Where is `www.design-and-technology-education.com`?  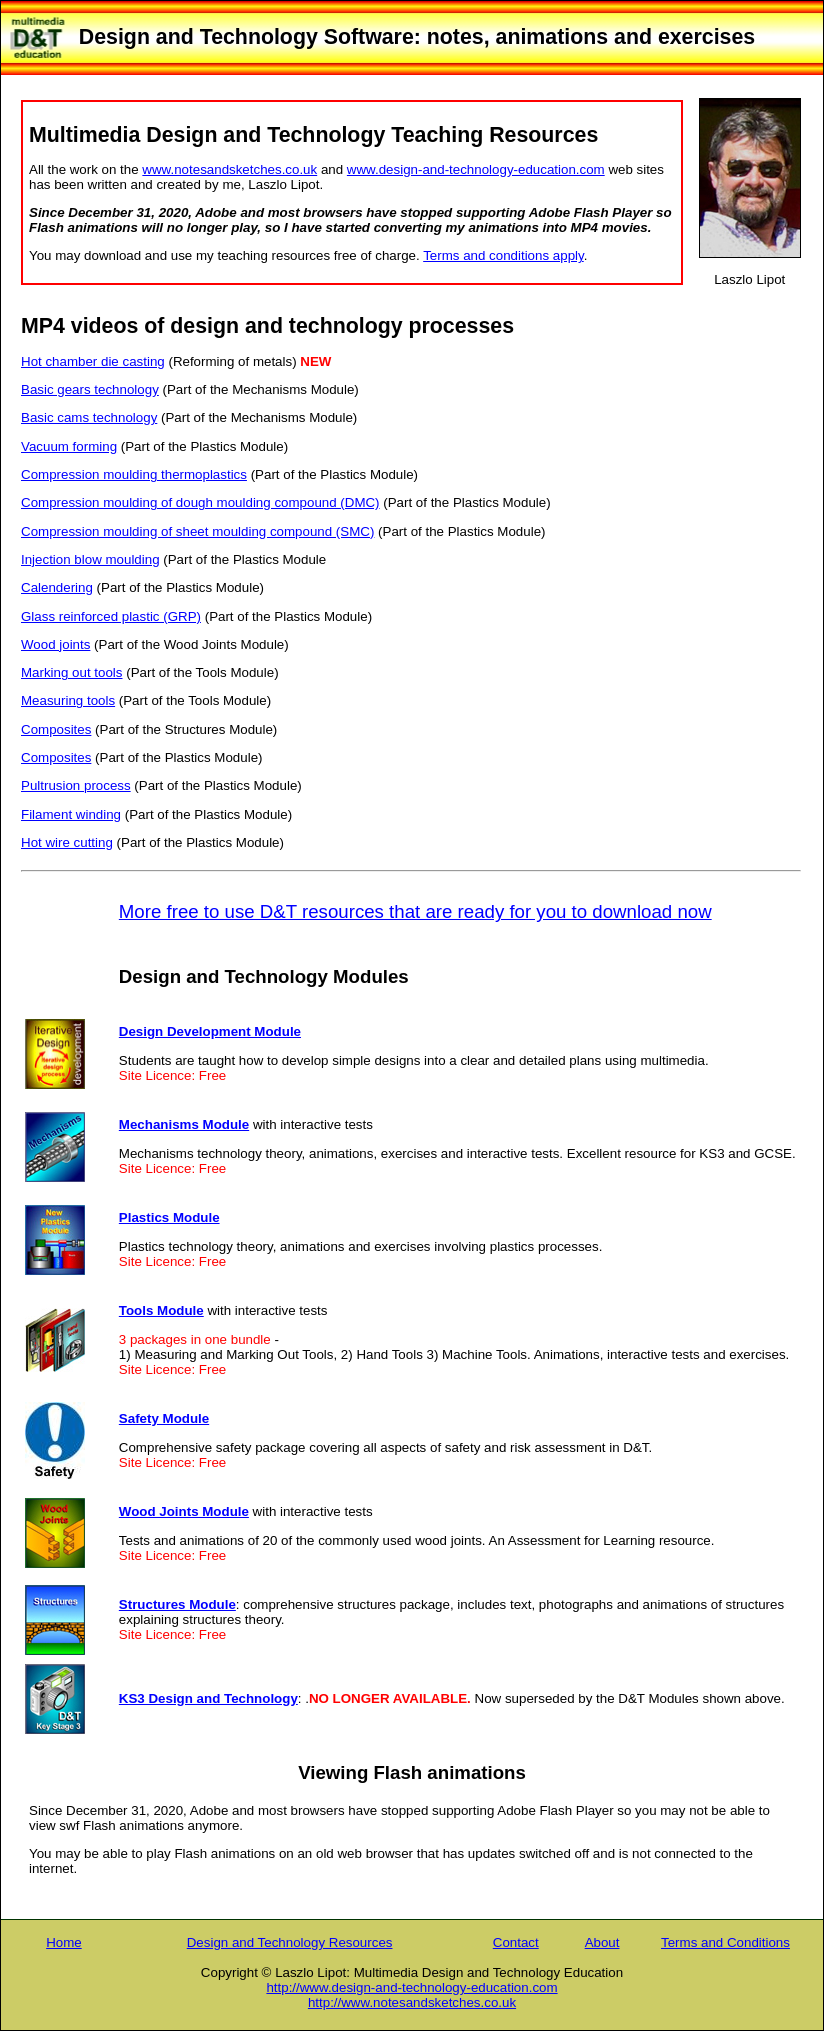 www.design-and-technology-education.com is located at coordinates (476, 169).